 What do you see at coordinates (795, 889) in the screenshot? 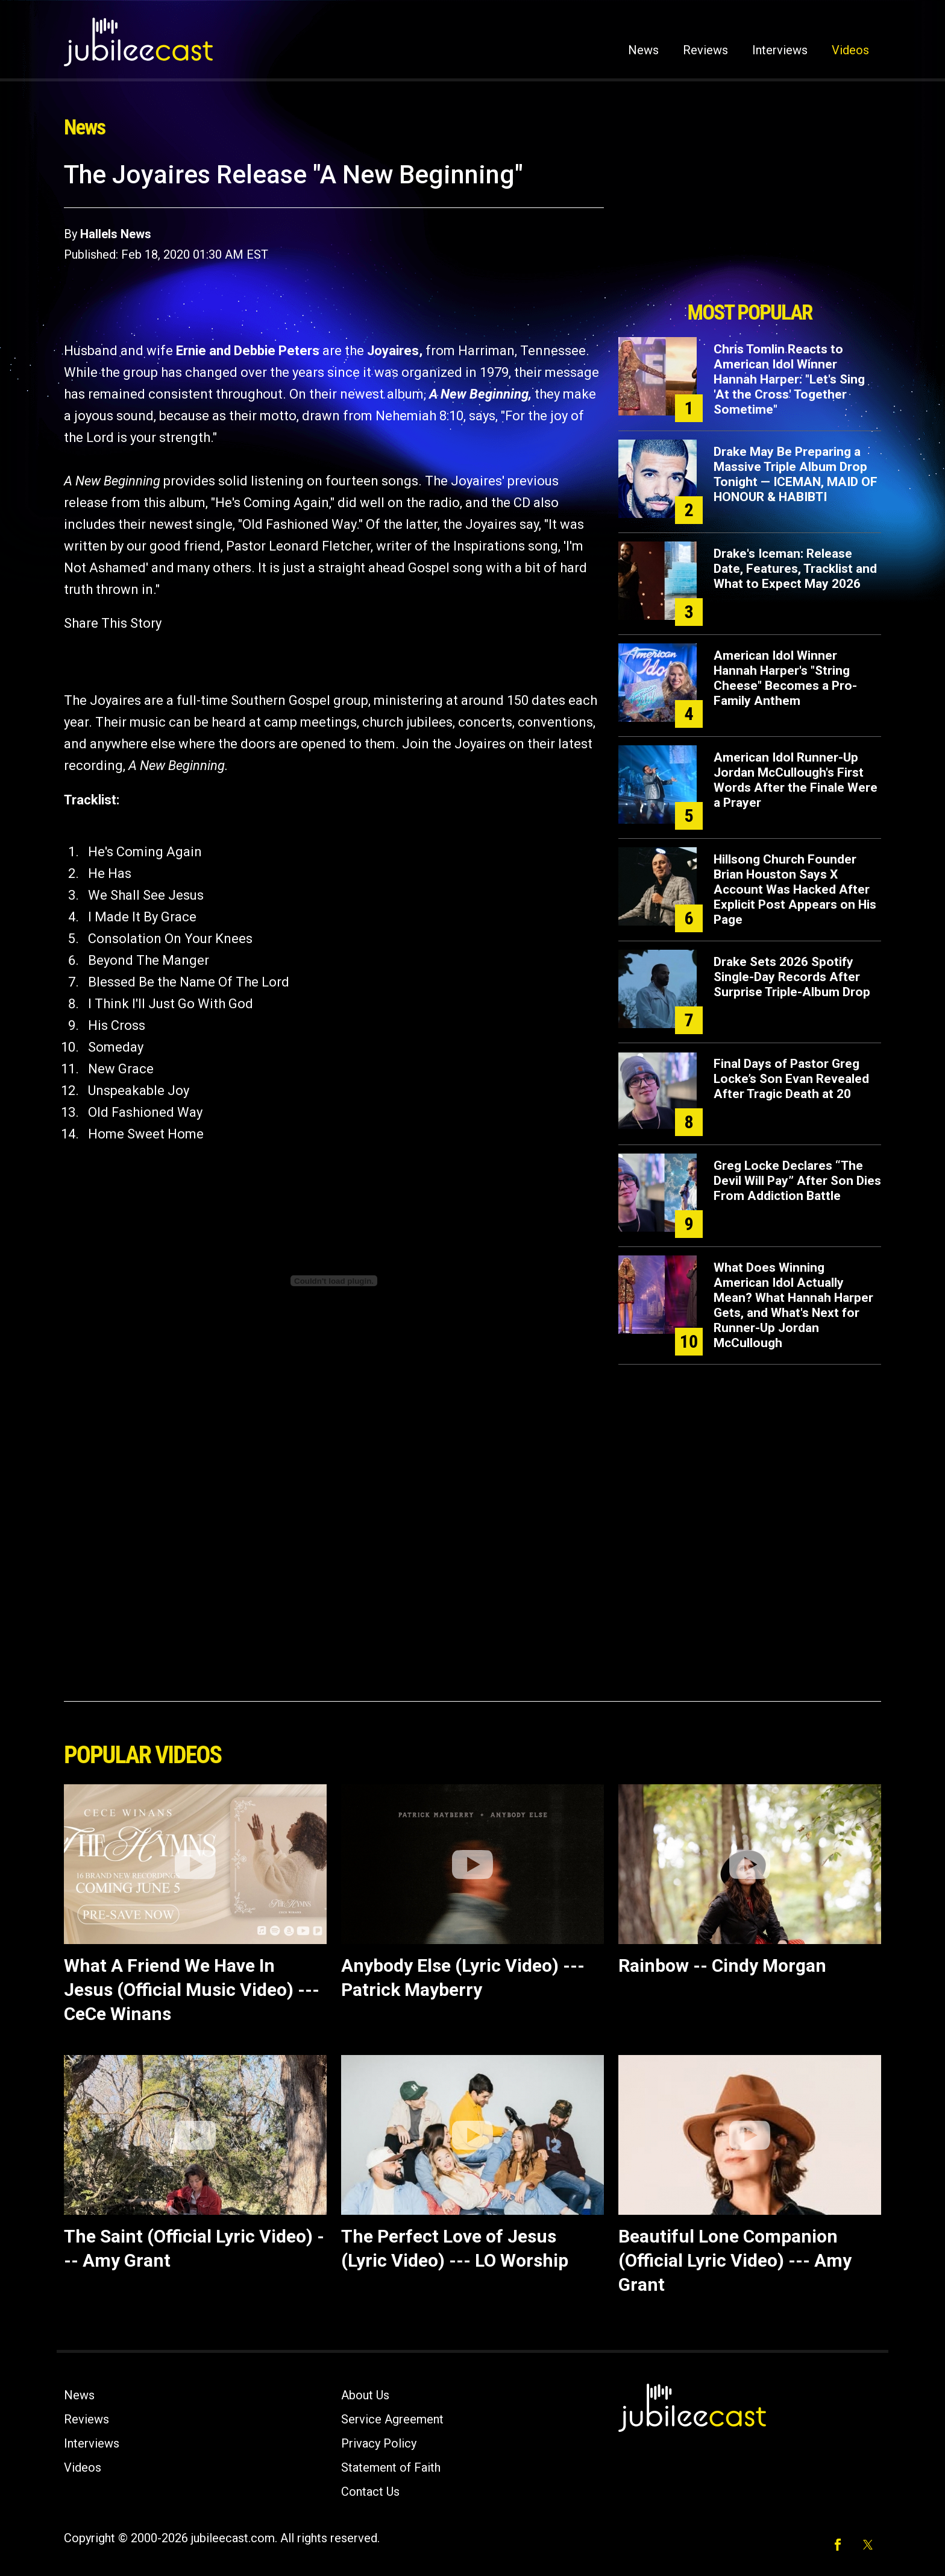
I see `Hillsong Church Founder Brian Houston Says X Account Was Hacked After Explicit Post Appears on His Page` at bounding box center [795, 889].